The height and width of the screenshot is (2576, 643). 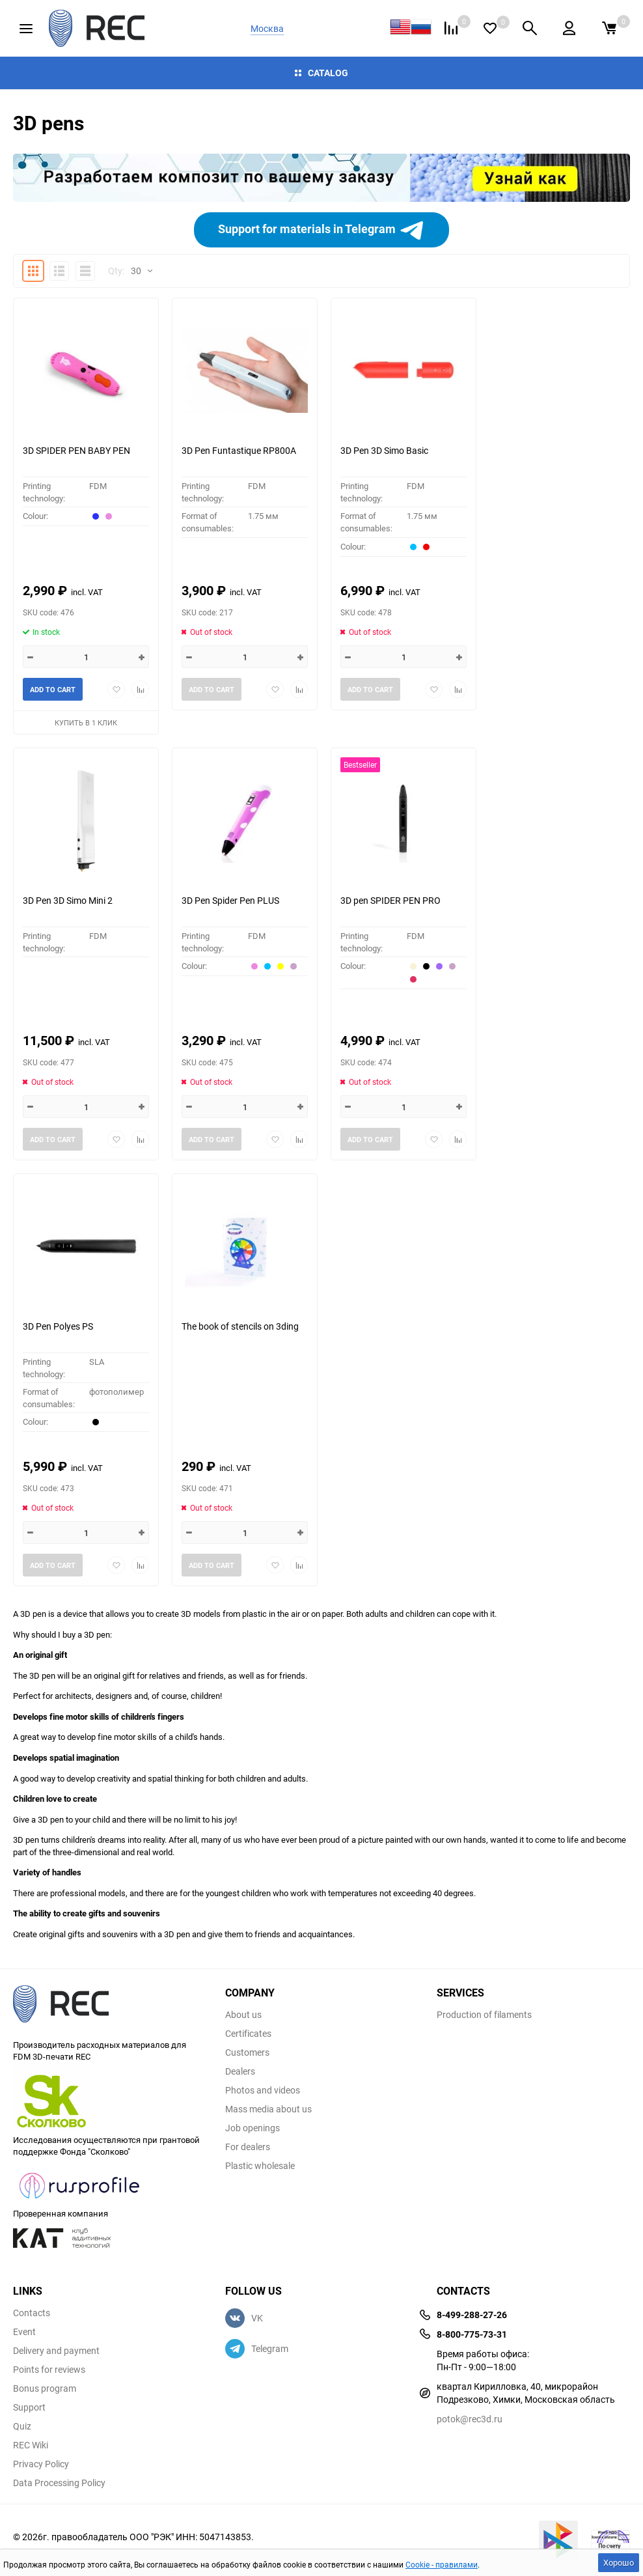 What do you see at coordinates (240, 2071) in the screenshot?
I see `Dealers` at bounding box center [240, 2071].